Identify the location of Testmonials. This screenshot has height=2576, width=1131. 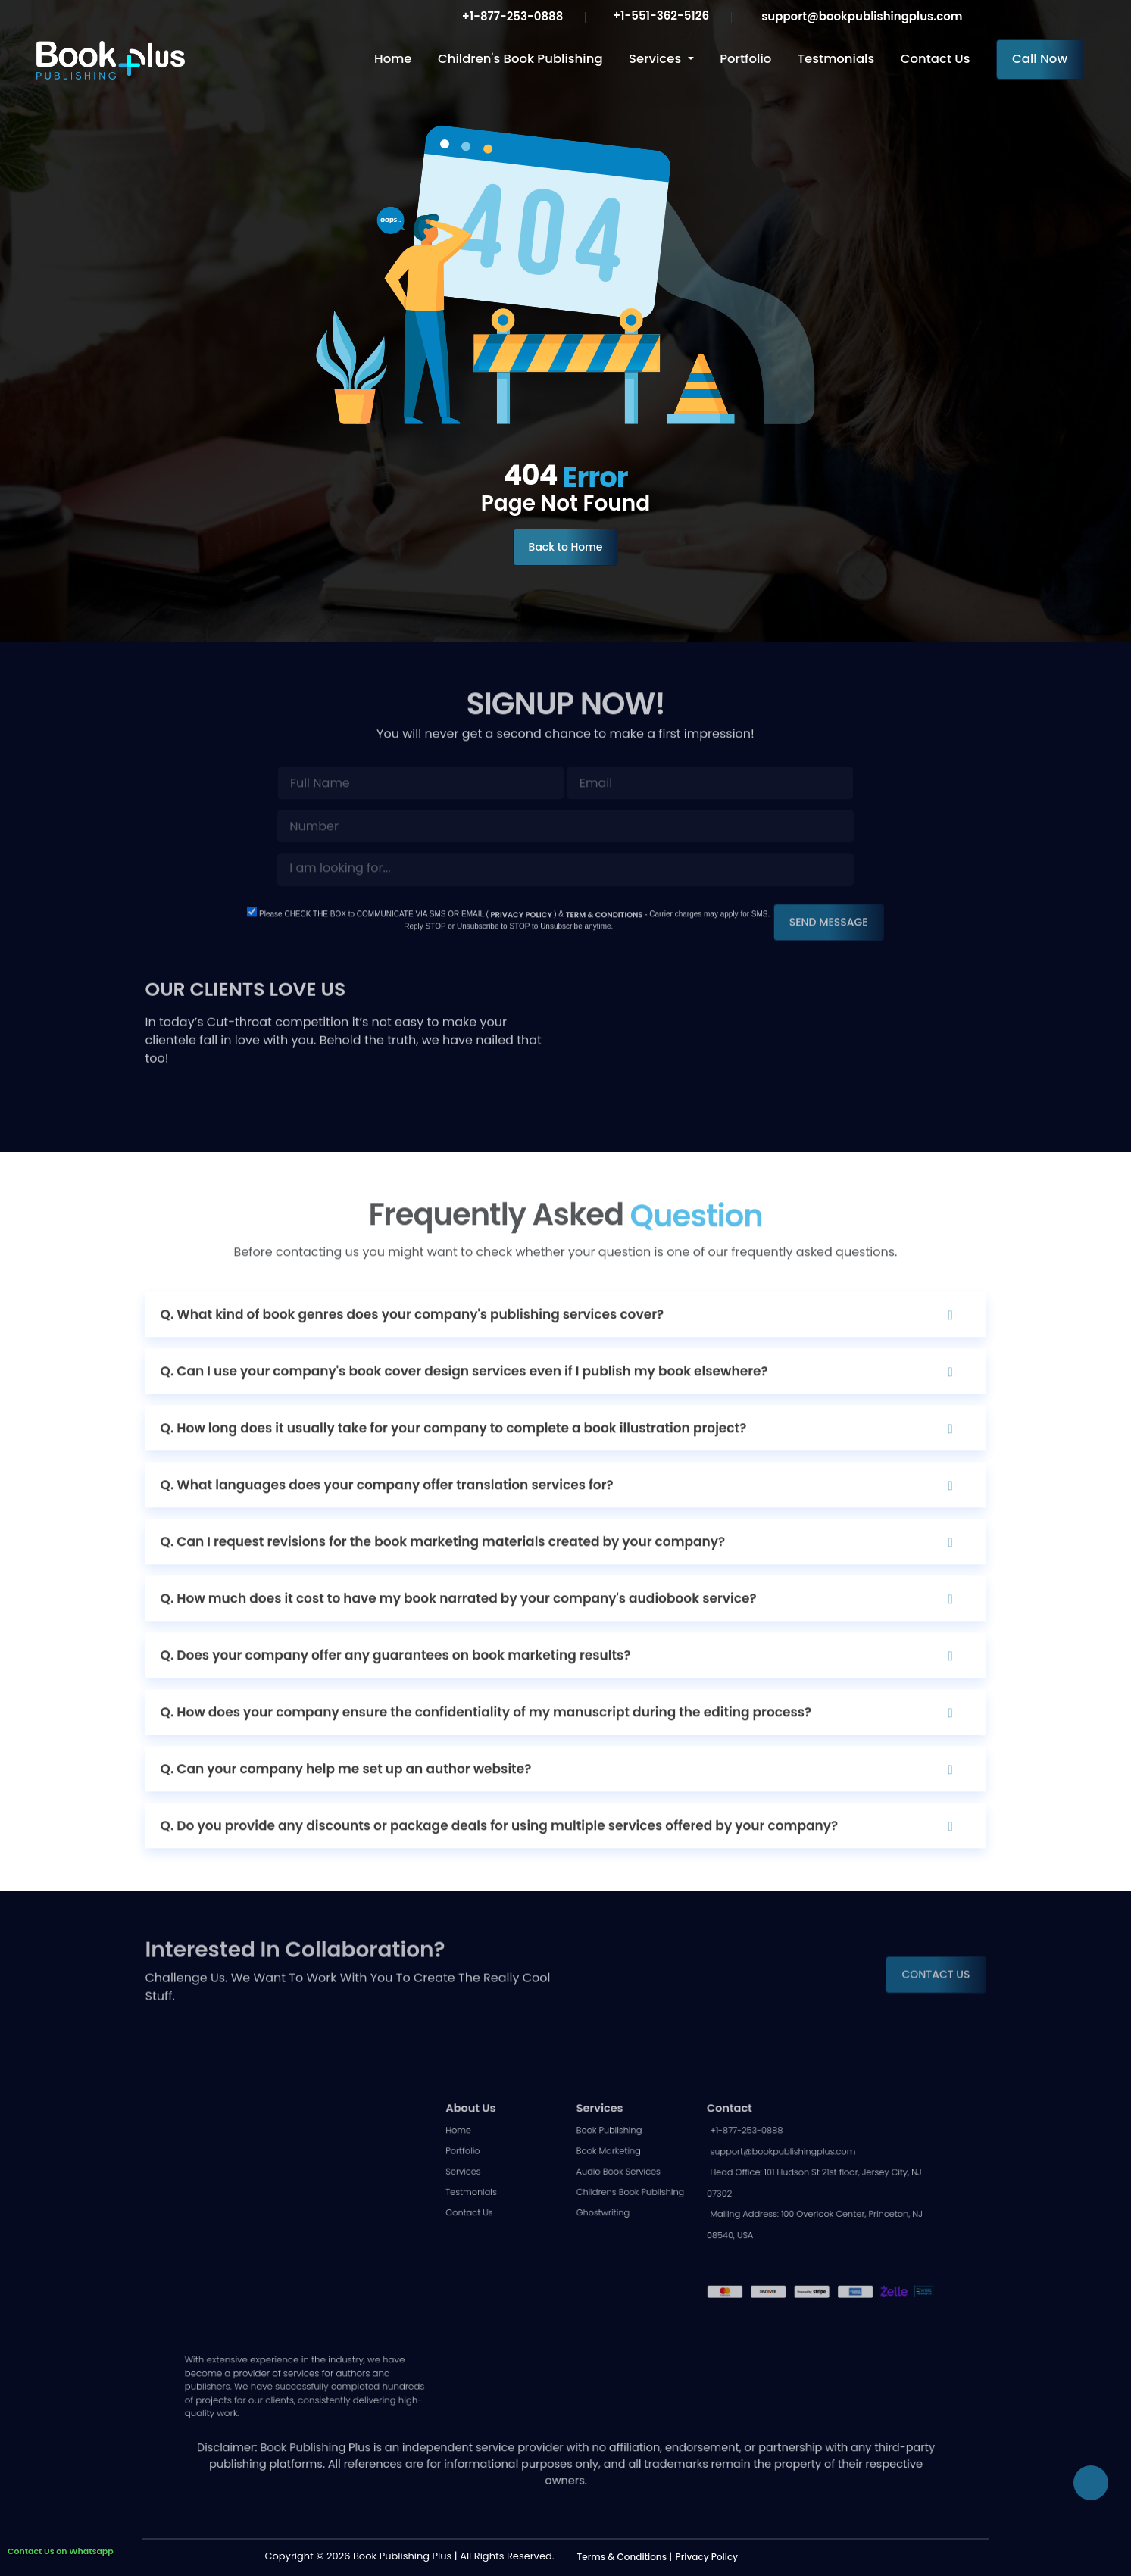
(836, 58).